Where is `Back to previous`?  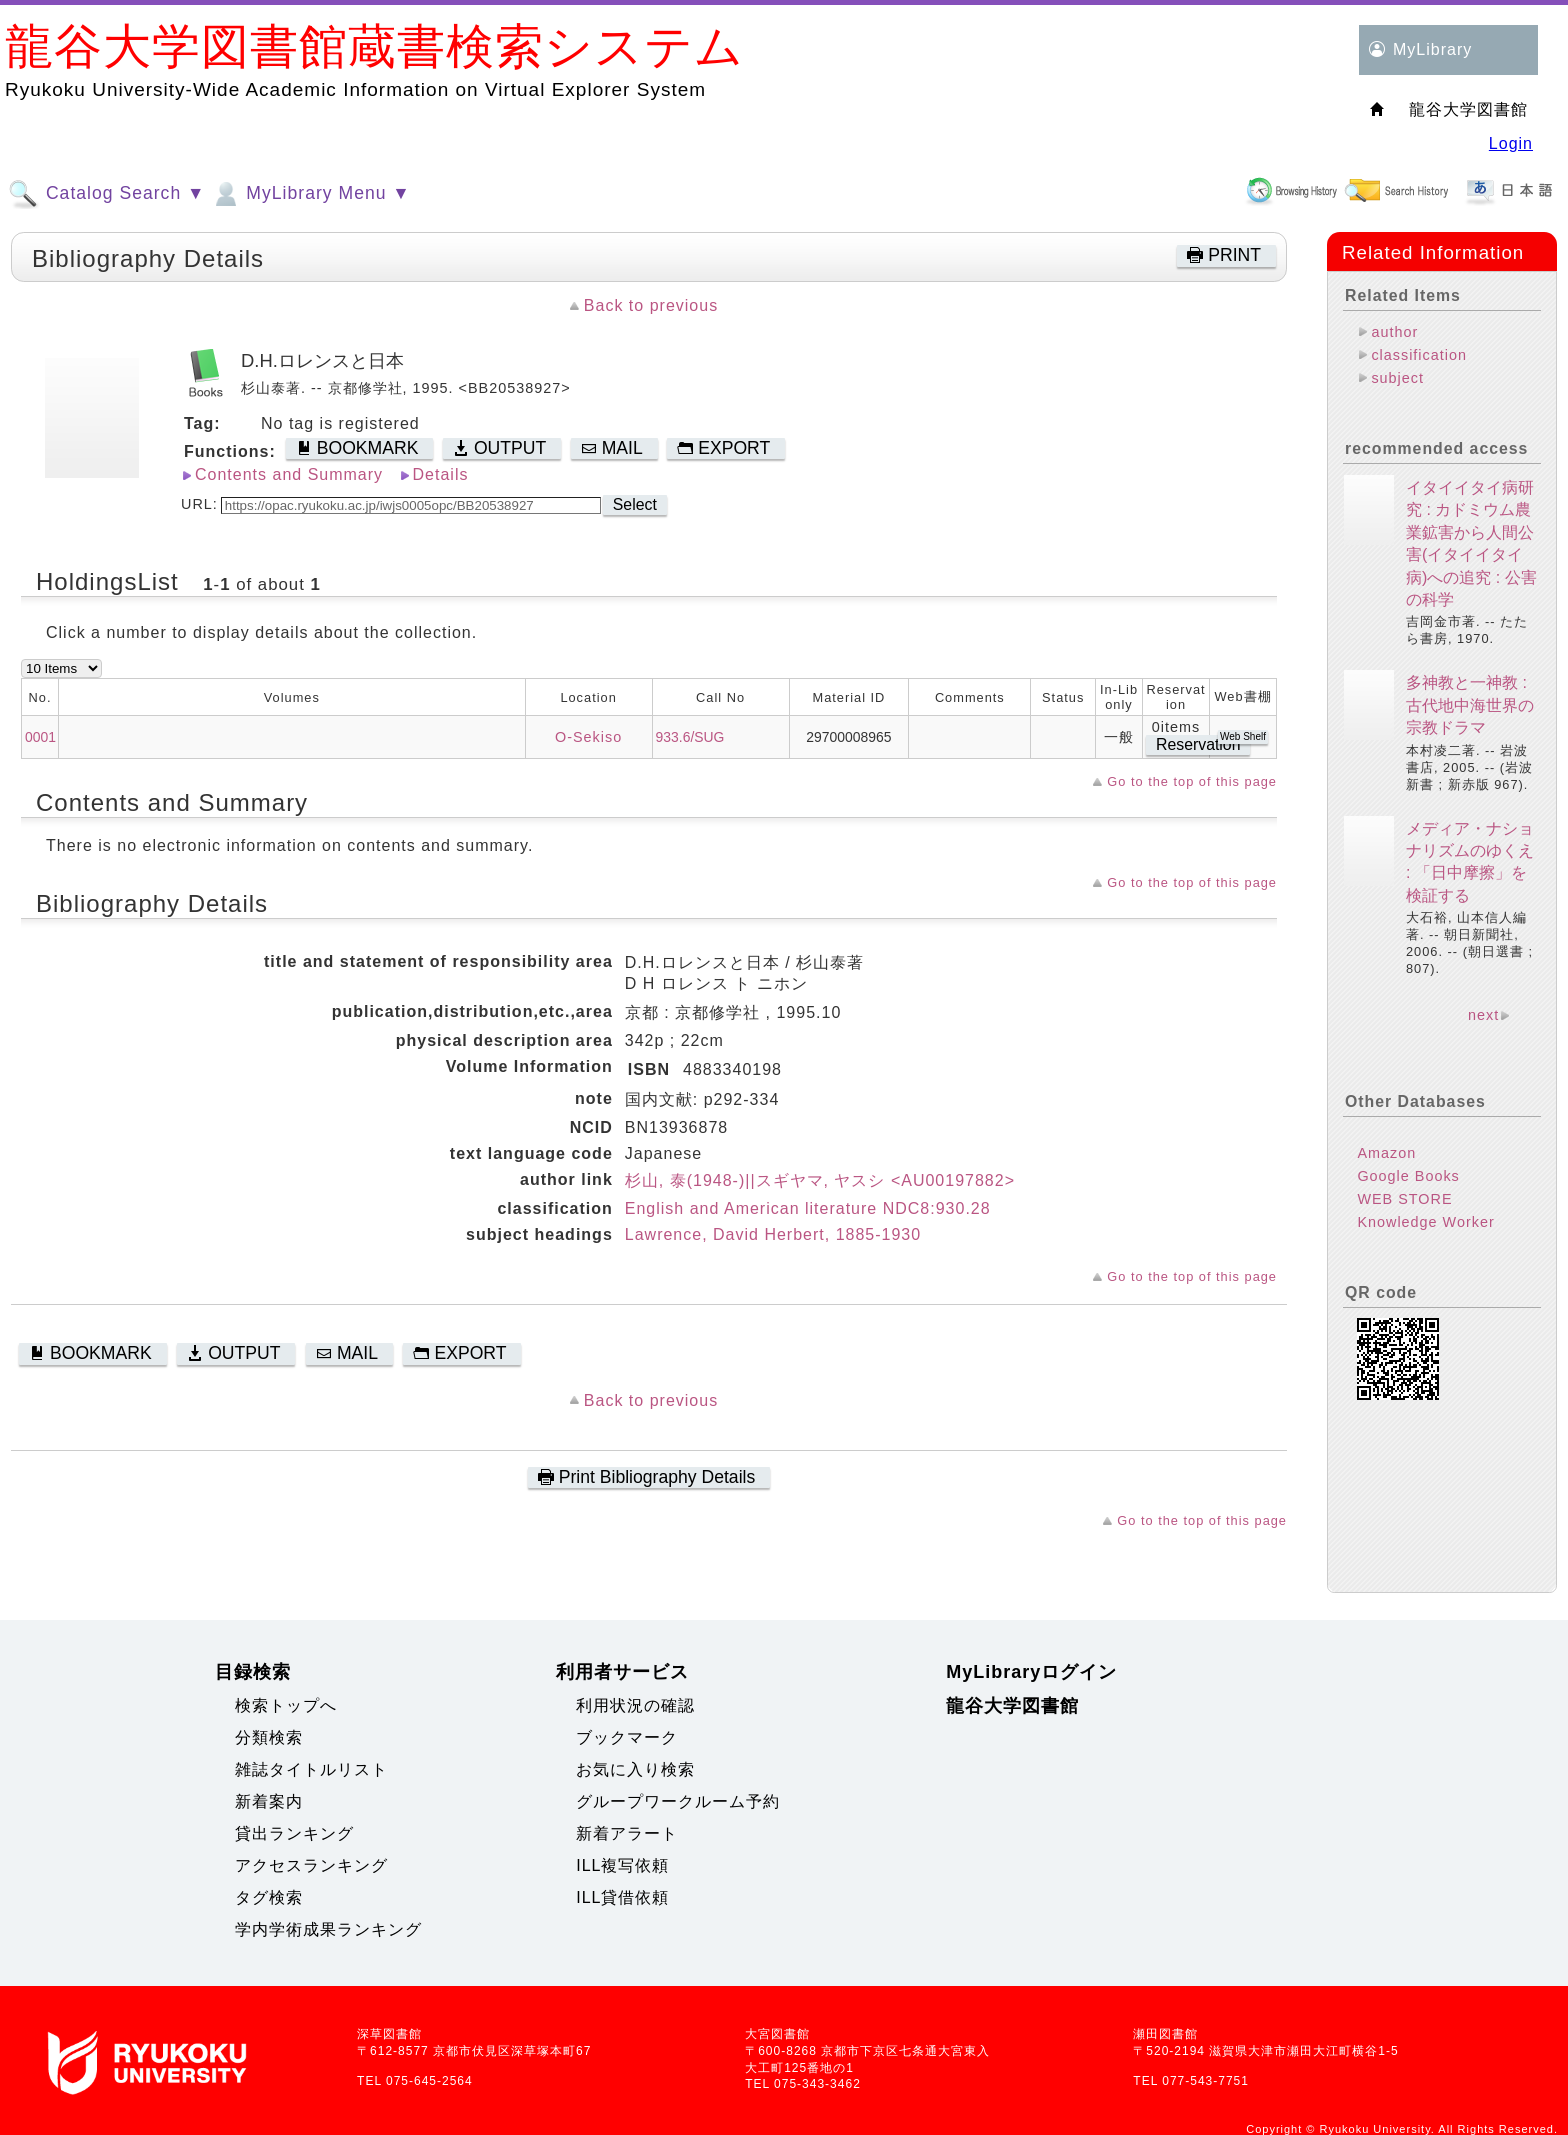
Back to previous is located at coordinates (651, 305).